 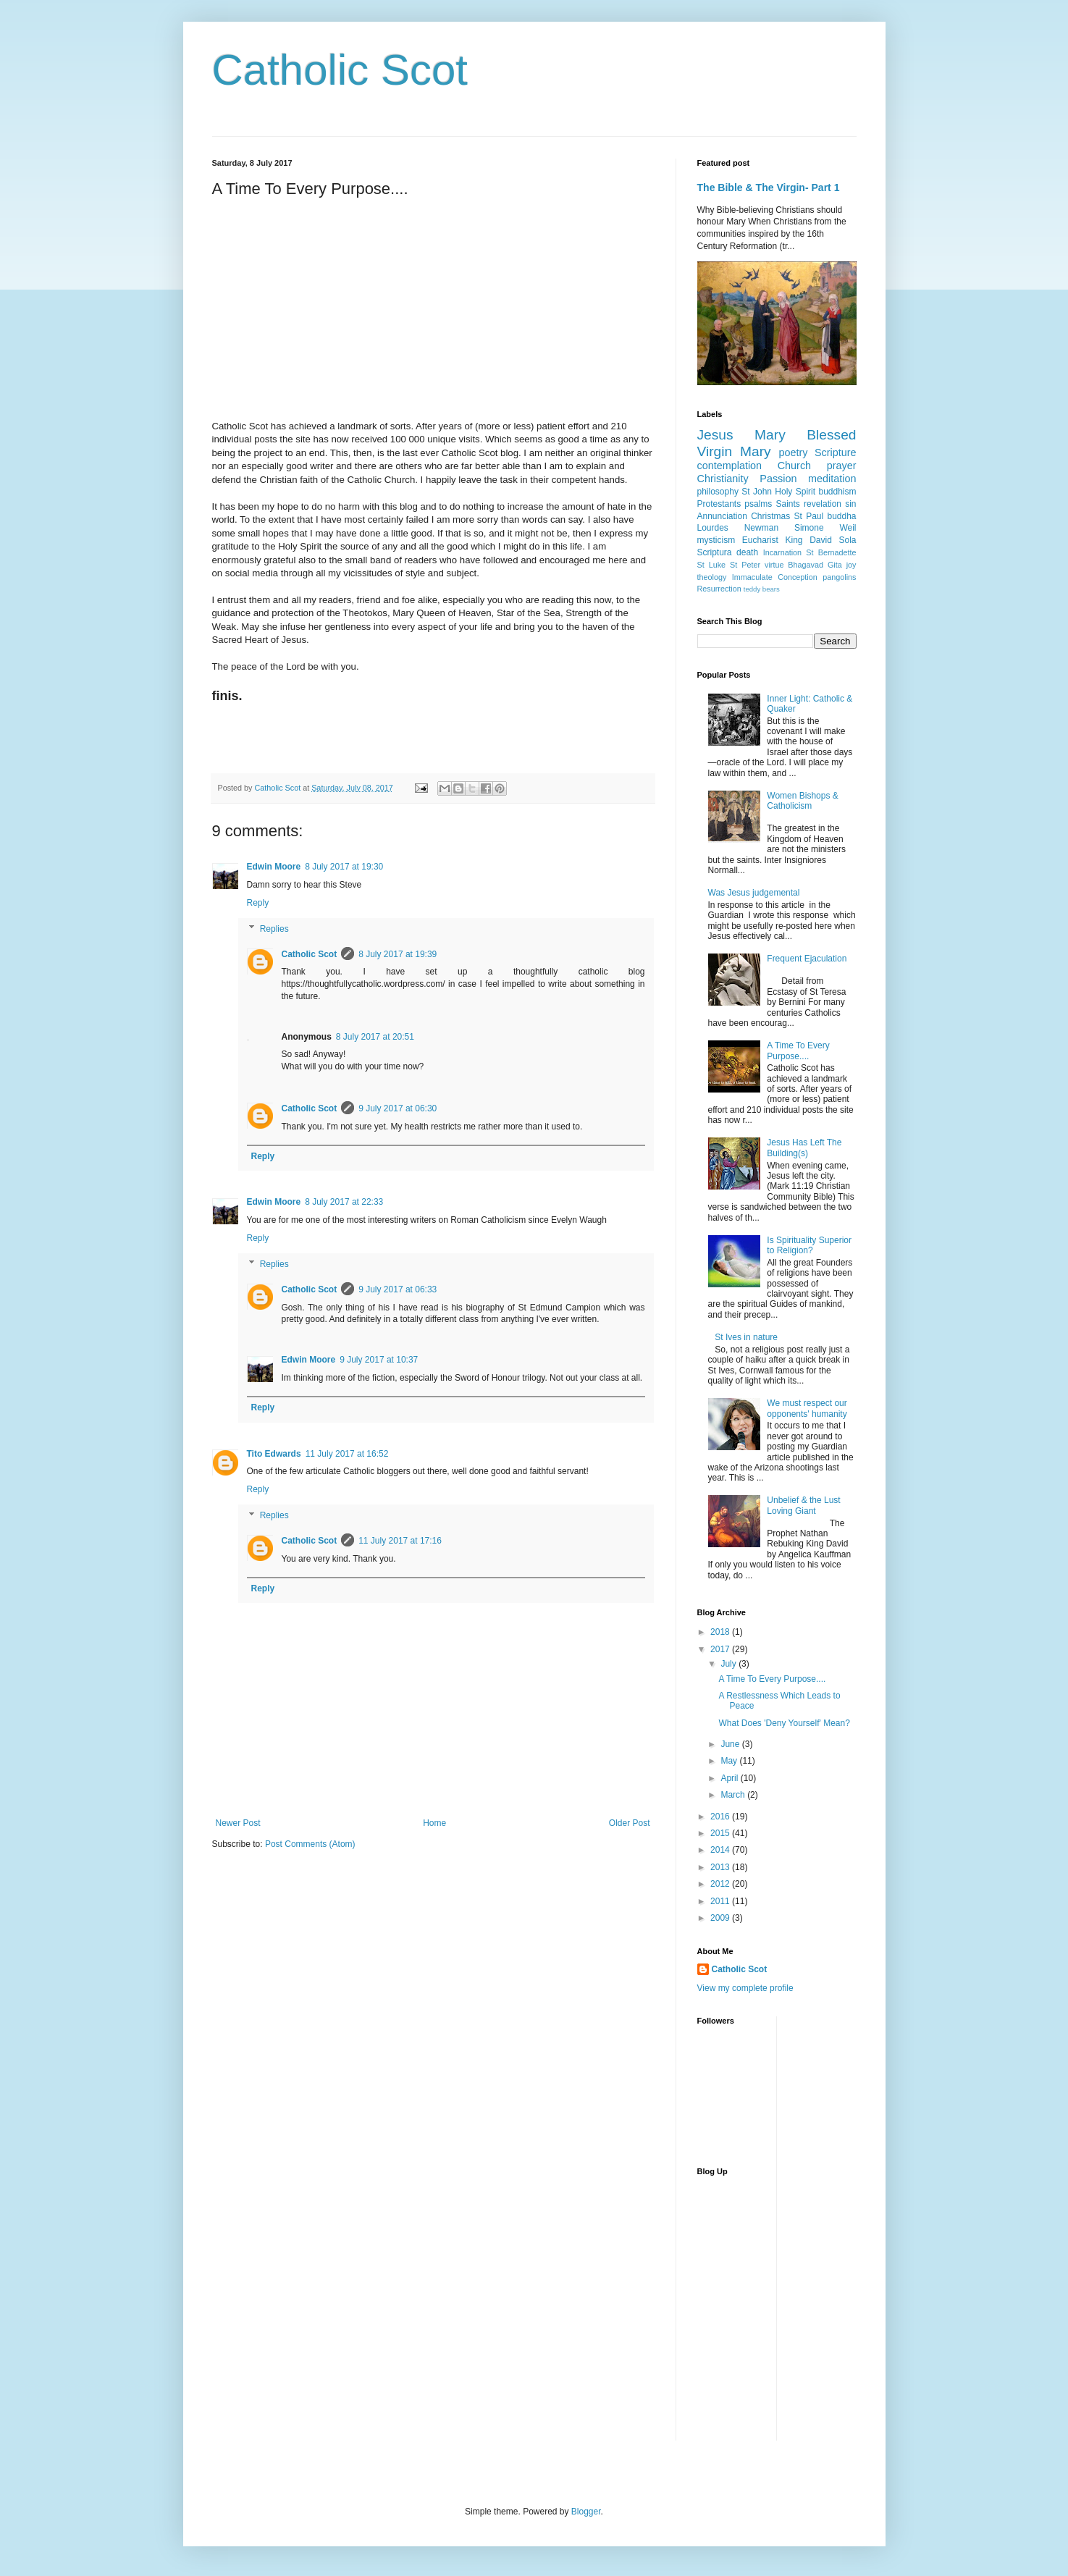 I want to click on St Paul, so click(x=809, y=516).